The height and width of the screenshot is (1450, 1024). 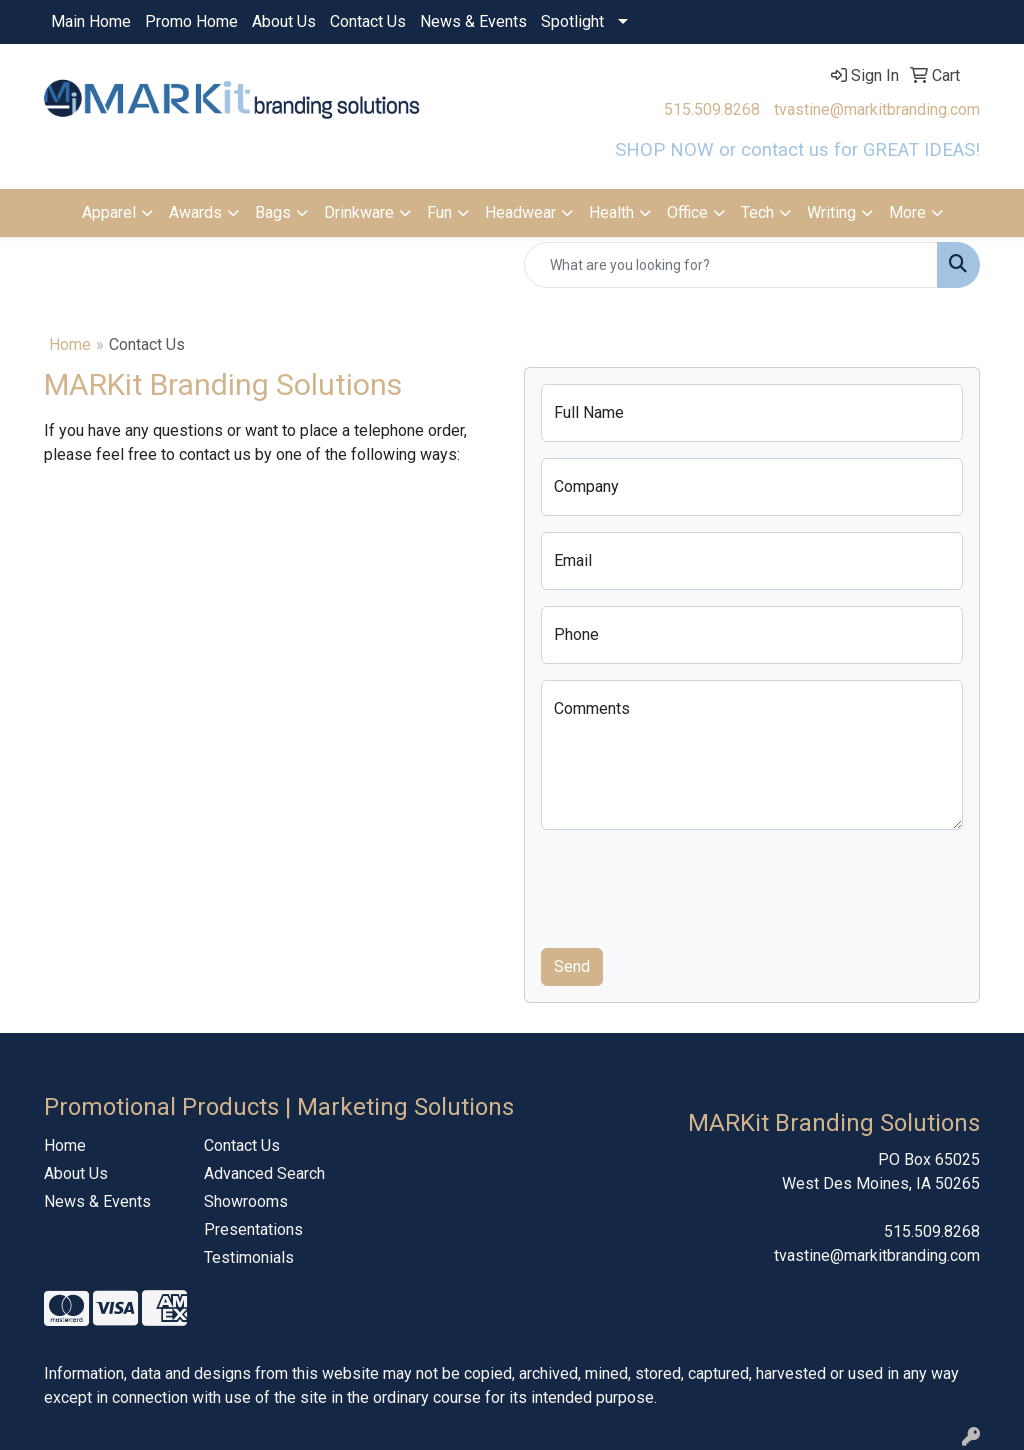 What do you see at coordinates (253, 1229) in the screenshot?
I see `Presentations` at bounding box center [253, 1229].